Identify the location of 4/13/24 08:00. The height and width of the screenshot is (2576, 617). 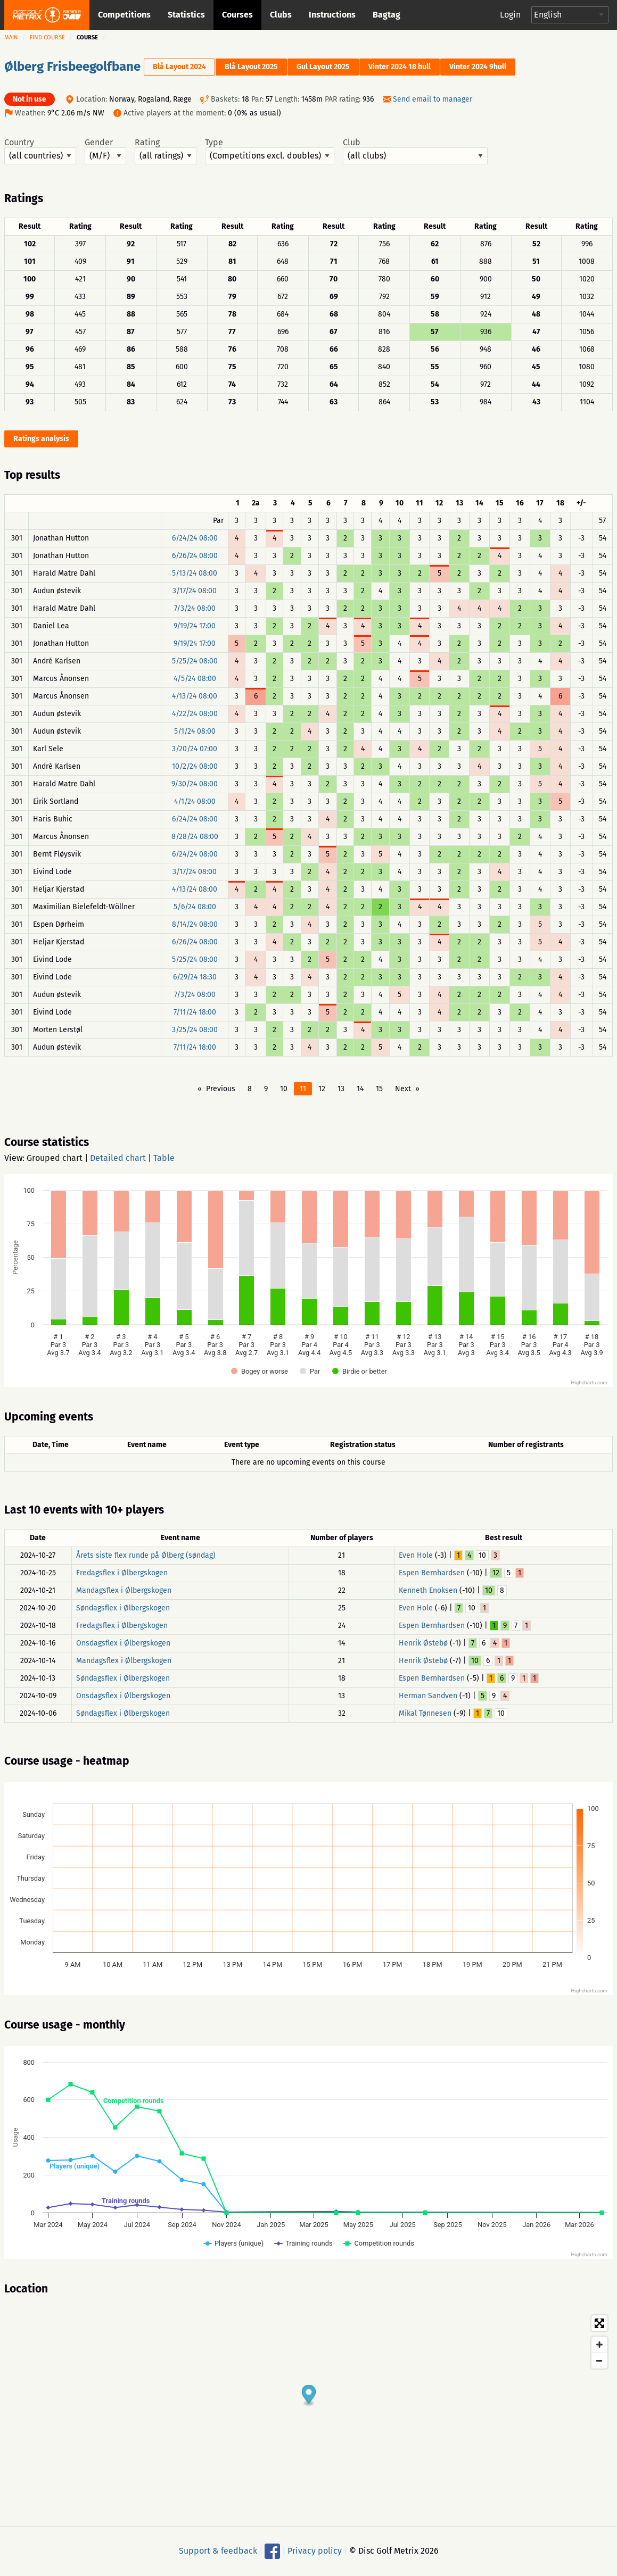
(194, 696).